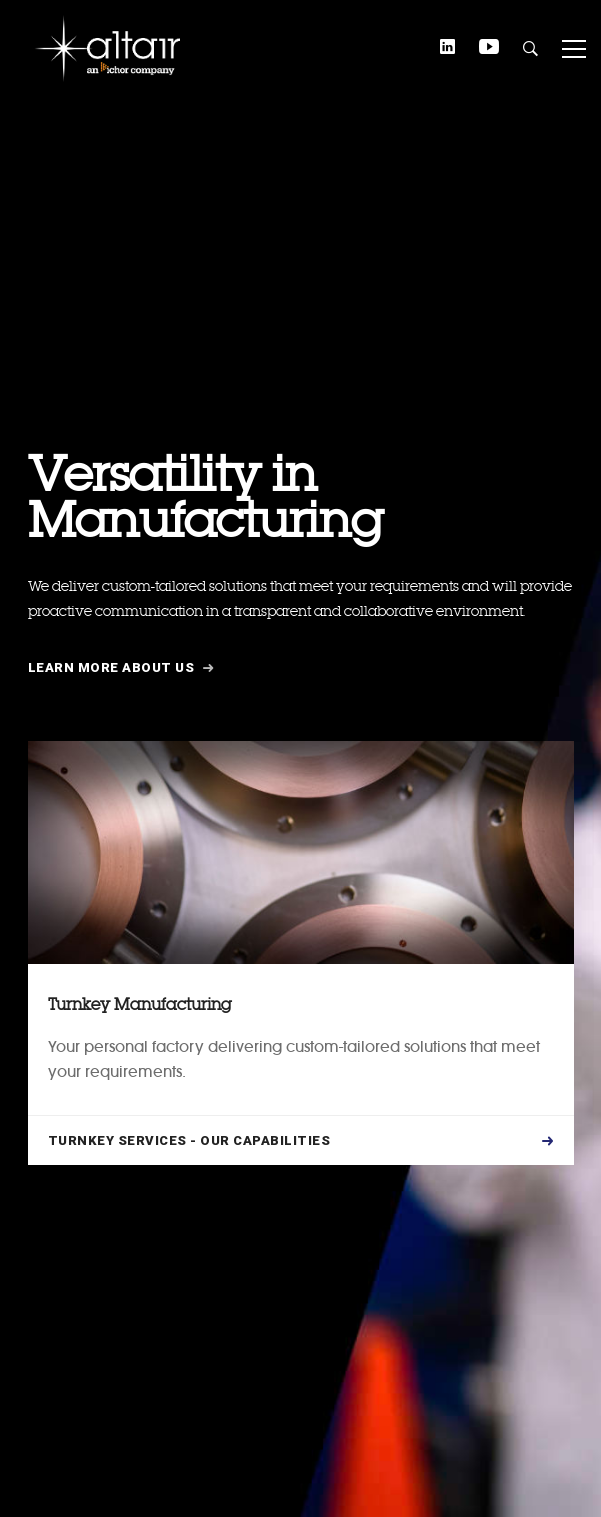 This screenshot has height=1517, width=601. What do you see at coordinates (447, 48) in the screenshot?
I see `[Linkedin]` at bounding box center [447, 48].